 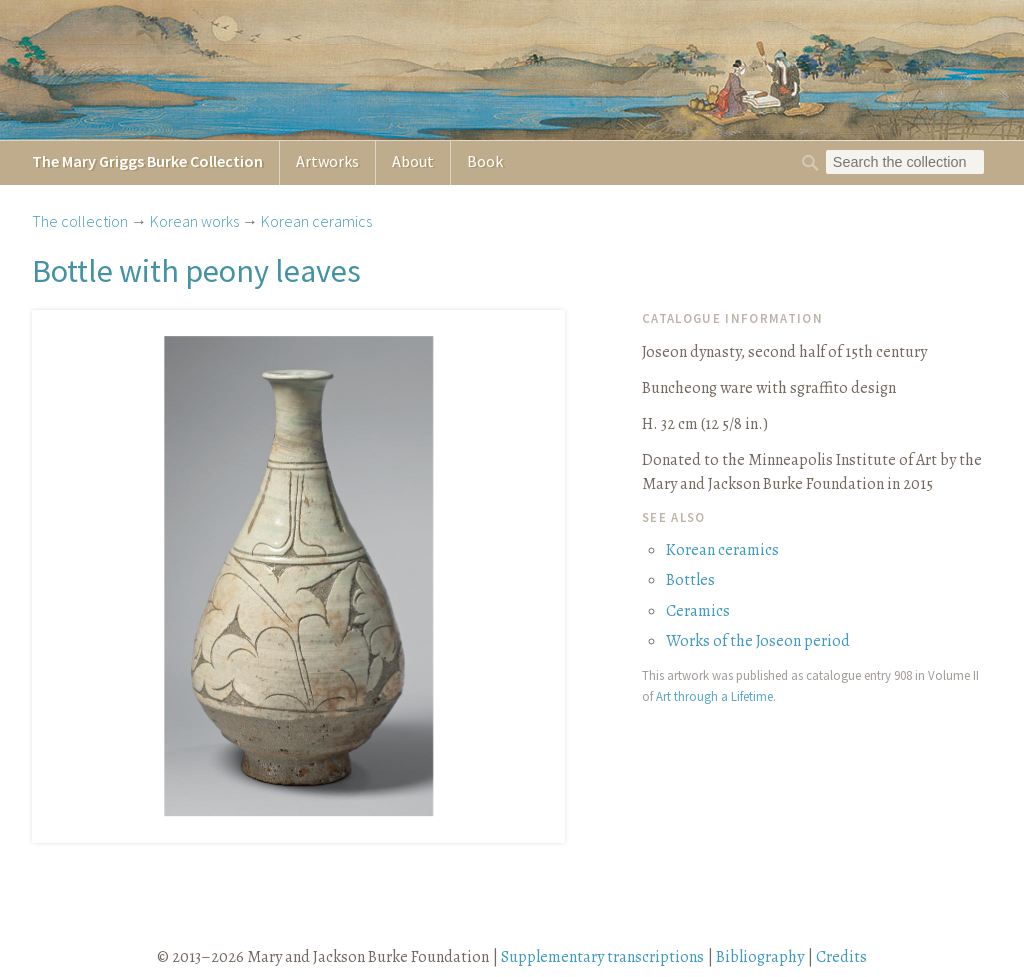 I want to click on Korean works, so click(x=194, y=221).